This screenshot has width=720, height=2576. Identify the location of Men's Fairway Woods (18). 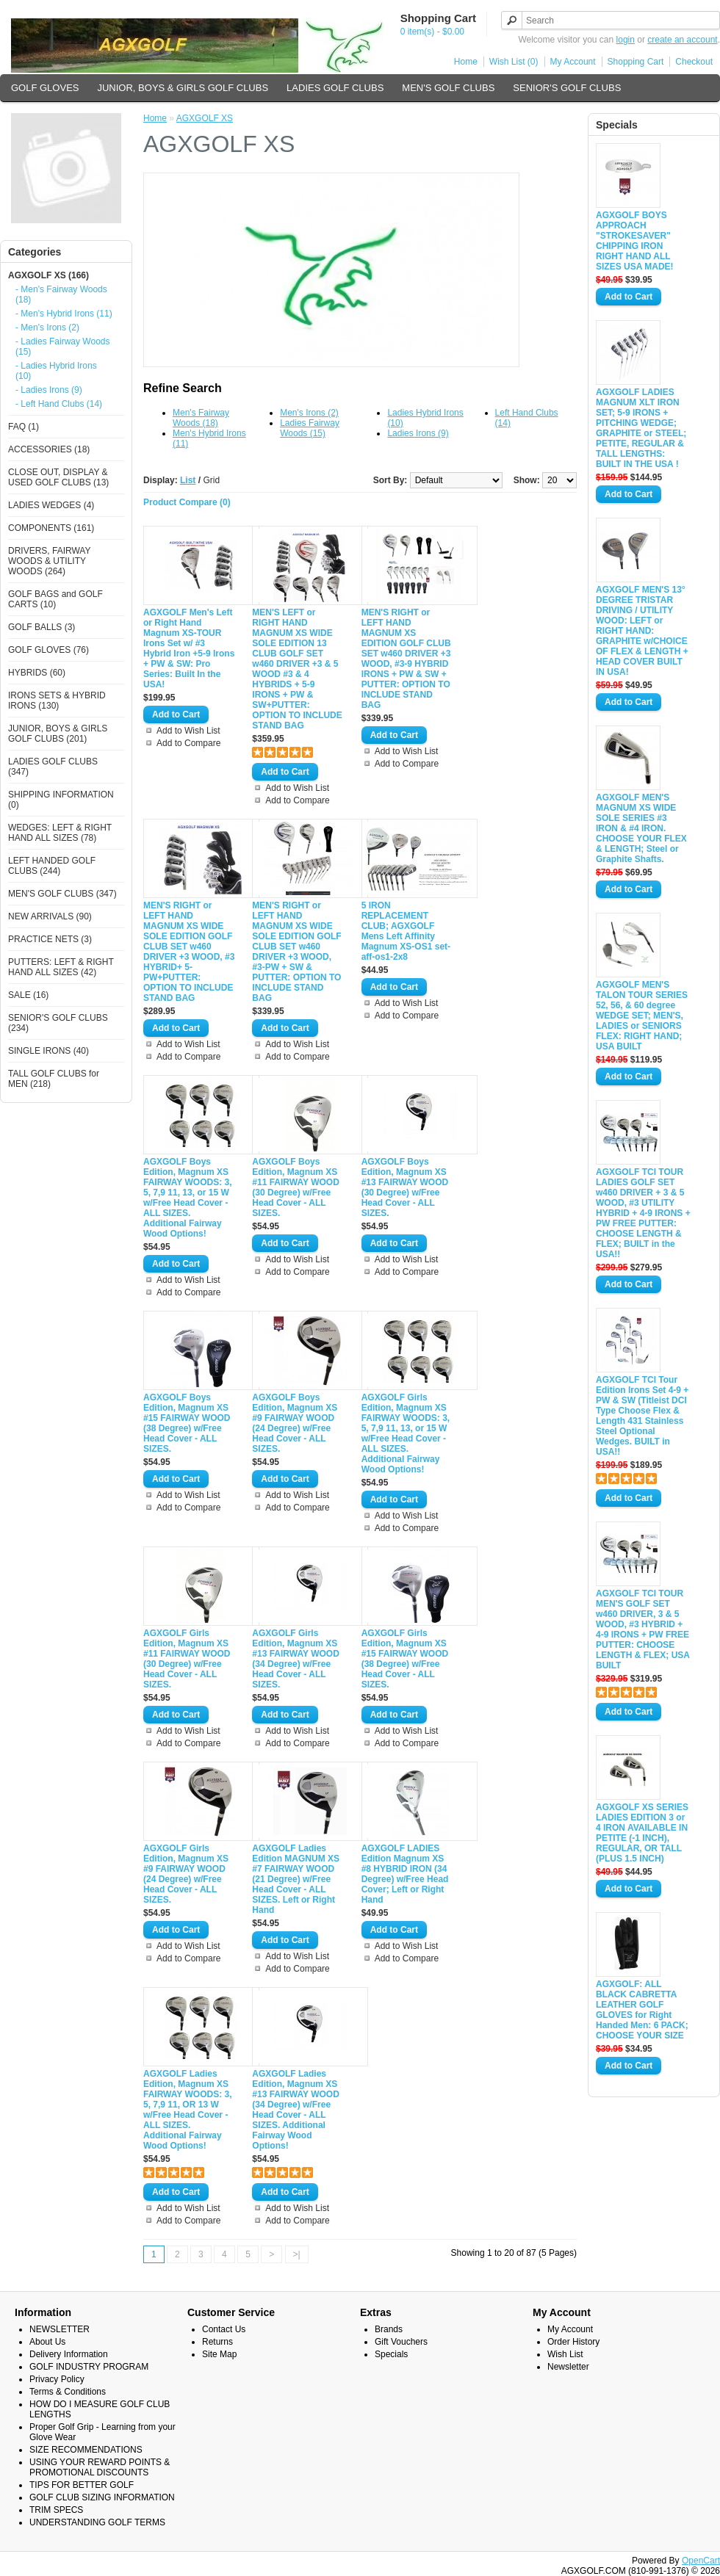
(201, 418).